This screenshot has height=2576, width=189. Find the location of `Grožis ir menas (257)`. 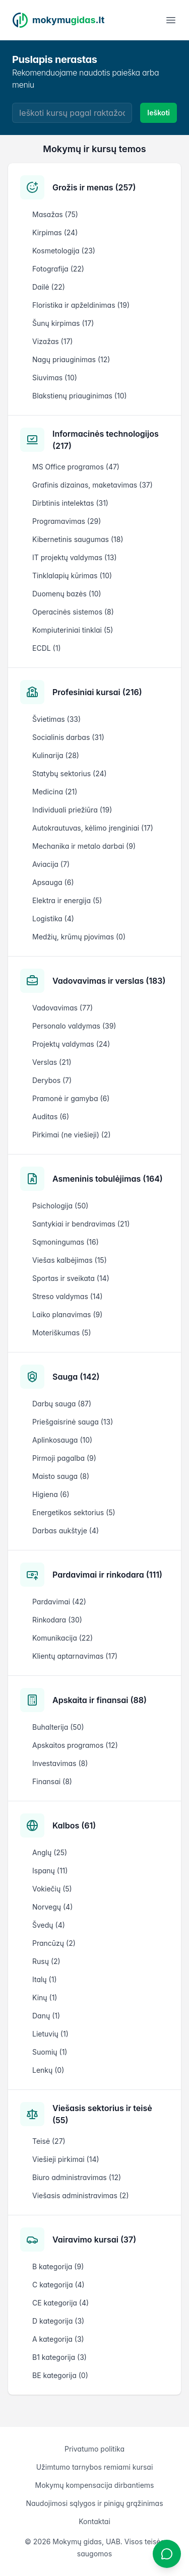

Grožis ir menas (257) is located at coordinates (94, 187).